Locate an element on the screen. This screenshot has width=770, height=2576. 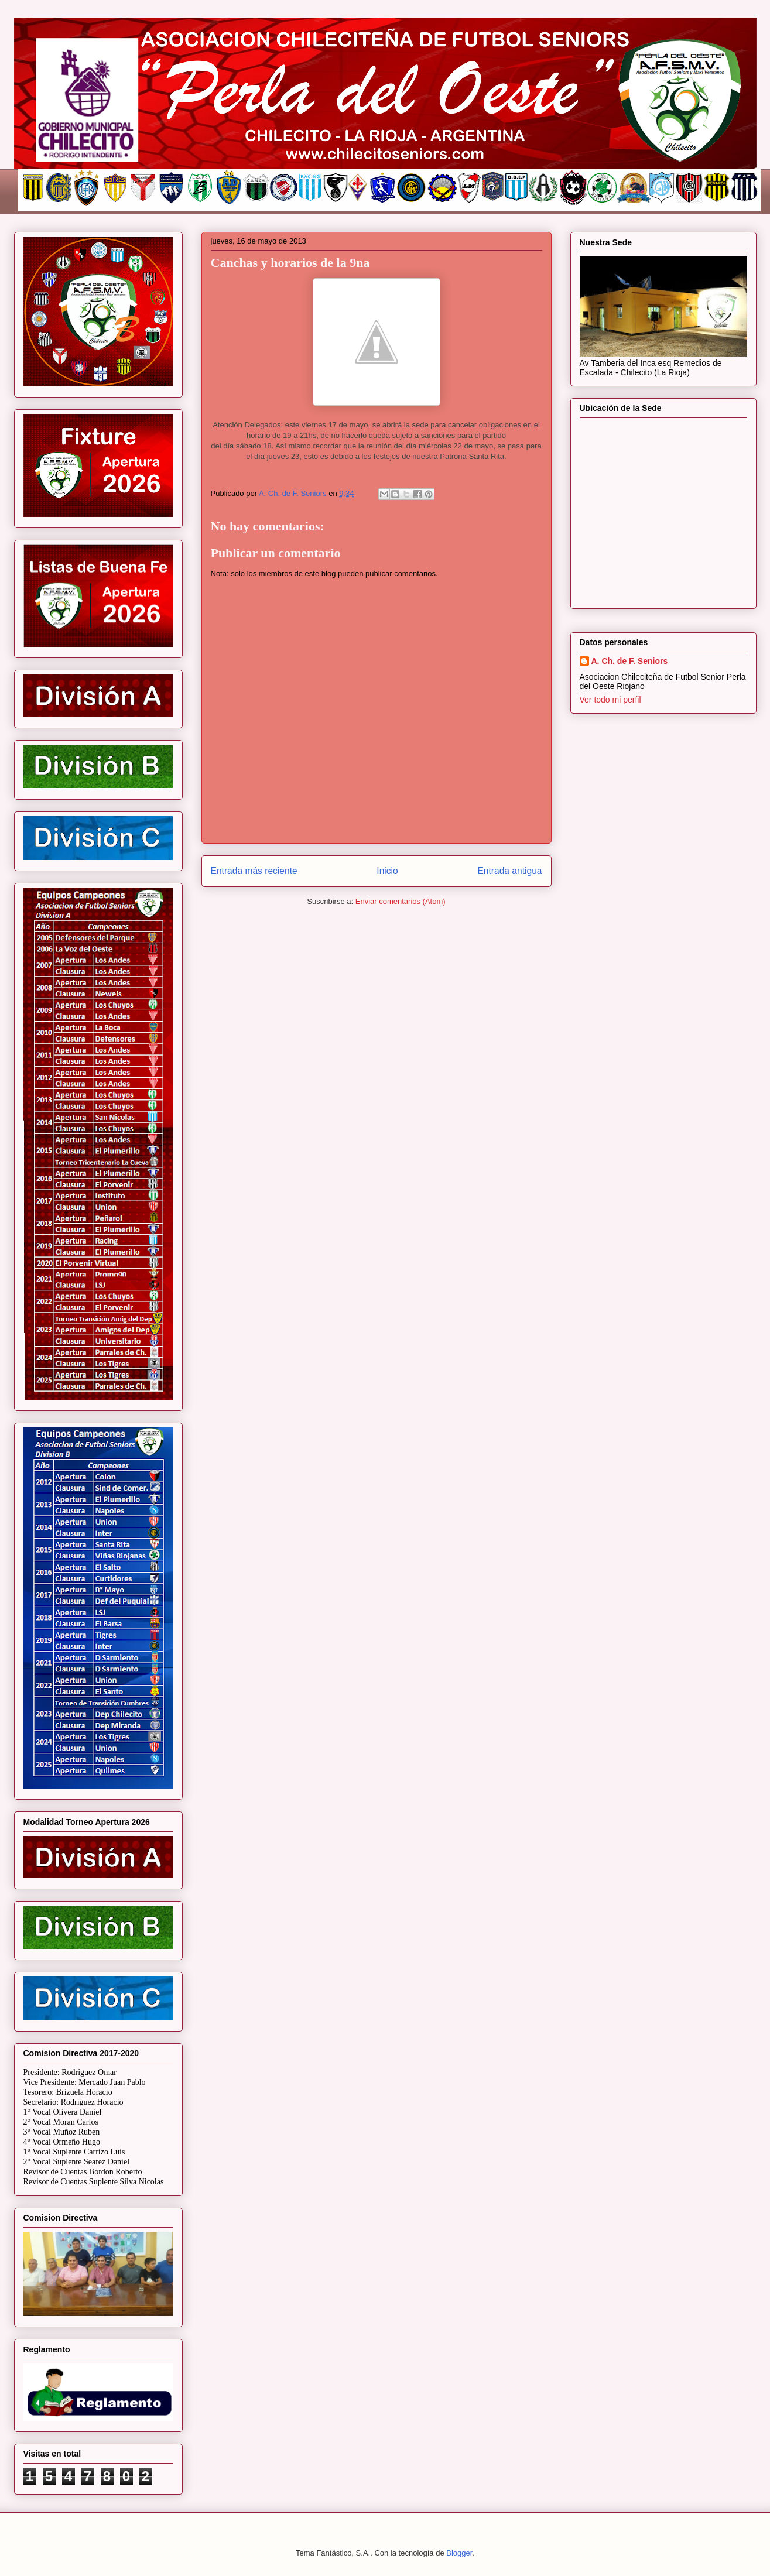
A. Ch. de F. Seniors is located at coordinates (629, 661).